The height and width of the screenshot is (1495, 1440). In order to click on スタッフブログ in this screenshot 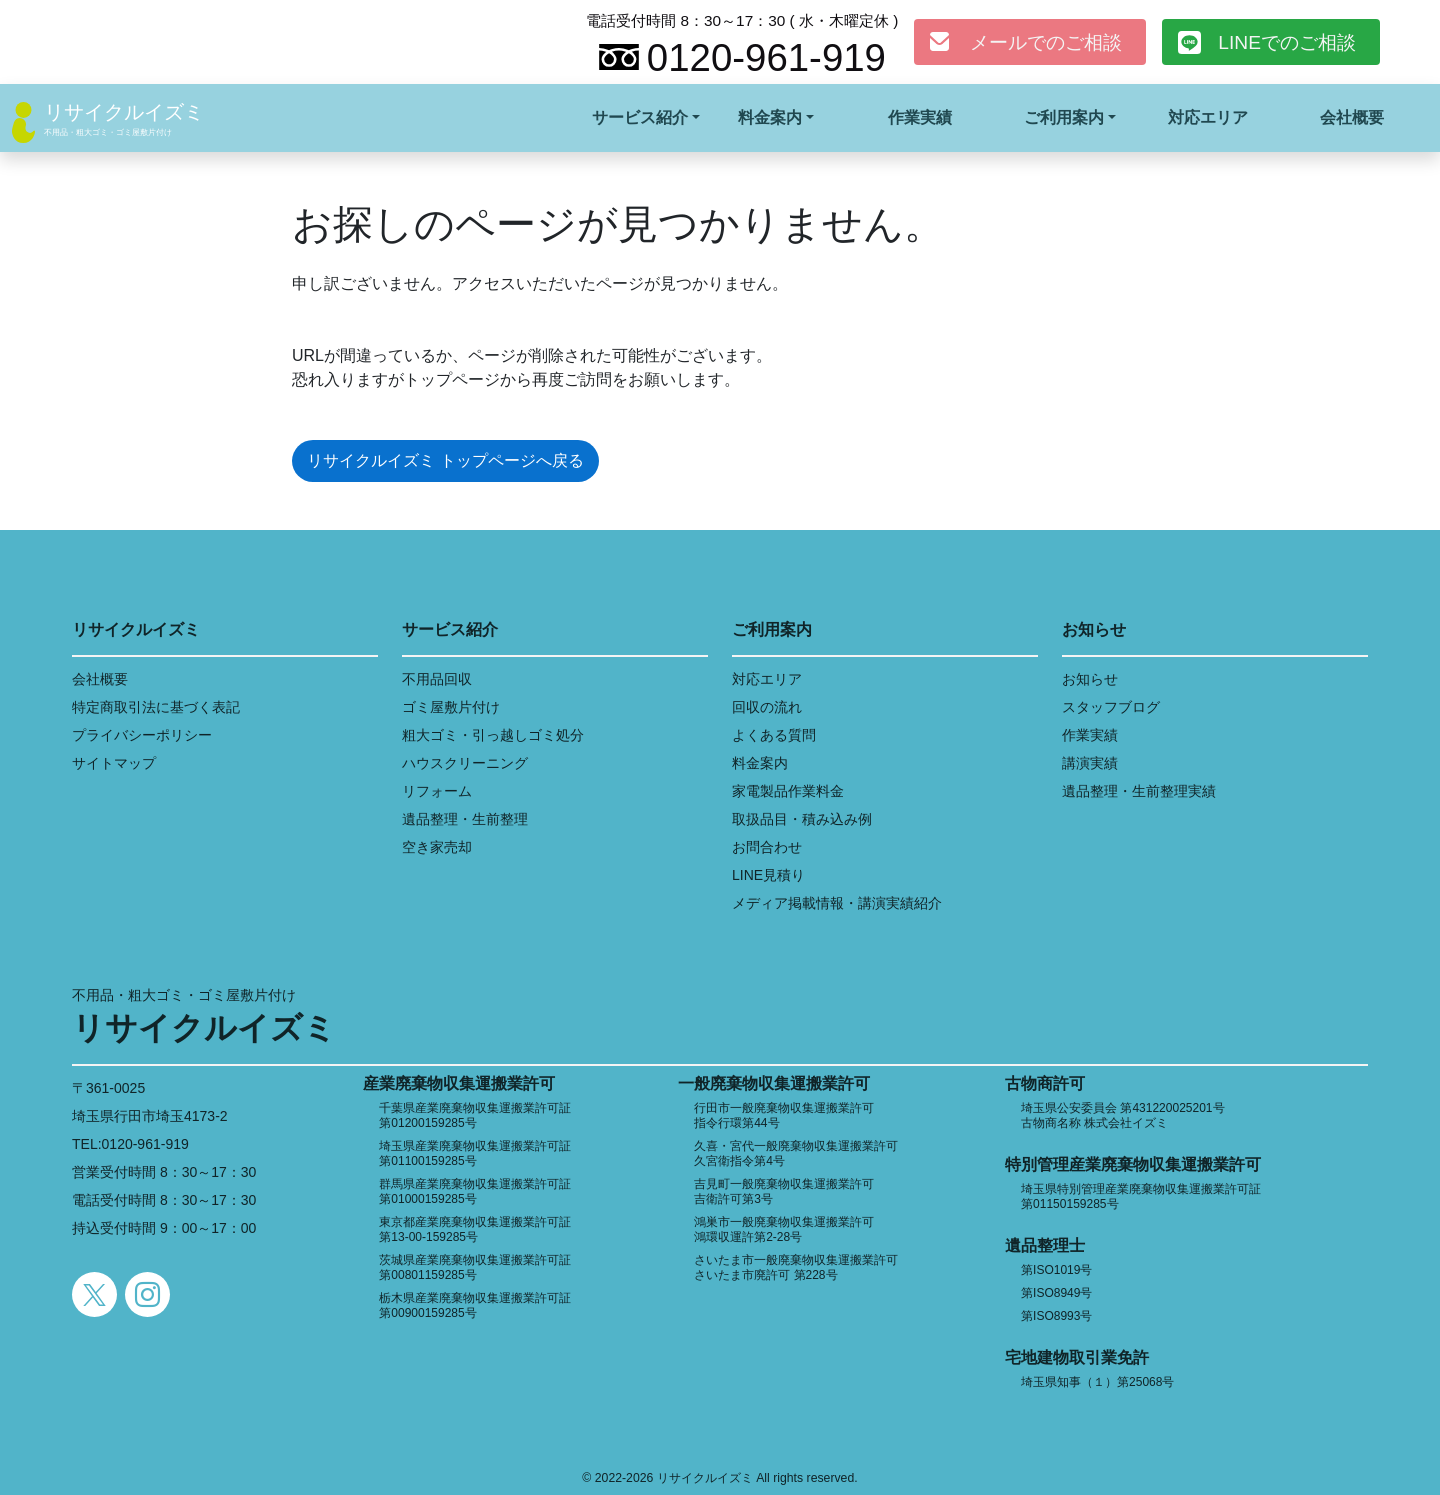, I will do `click(1111, 707)`.